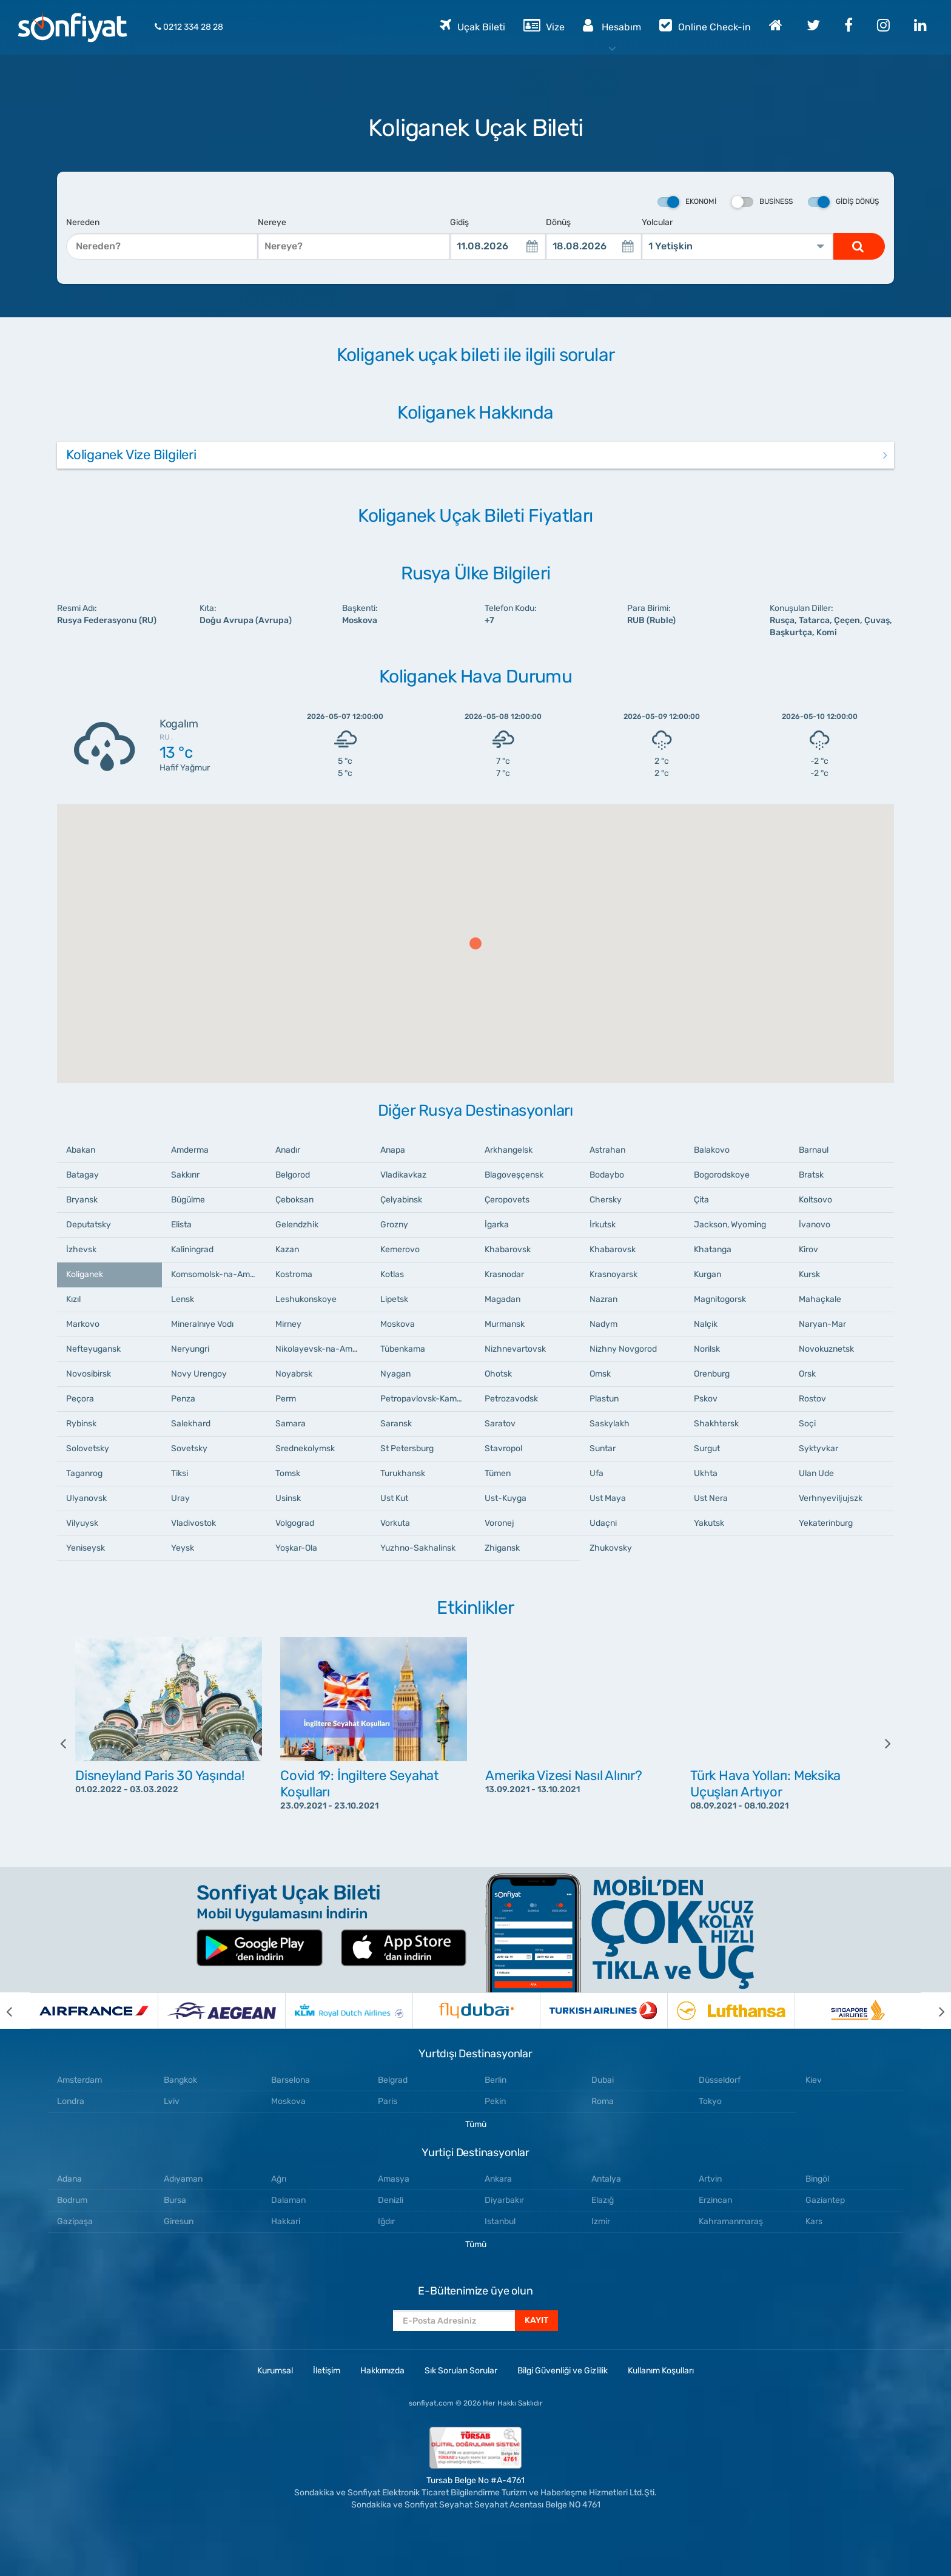 The width and height of the screenshot is (951, 2576). I want to click on Udaçni, so click(603, 1523).